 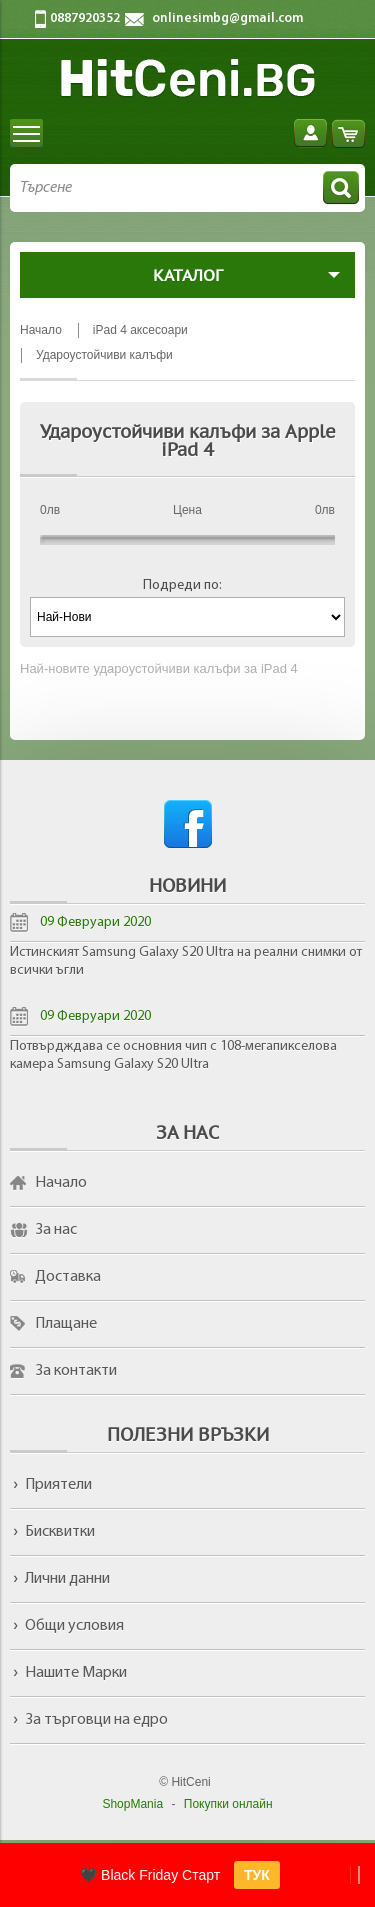 What do you see at coordinates (227, 18) in the screenshot?
I see `onlinesimbg@gmail.com` at bounding box center [227, 18].